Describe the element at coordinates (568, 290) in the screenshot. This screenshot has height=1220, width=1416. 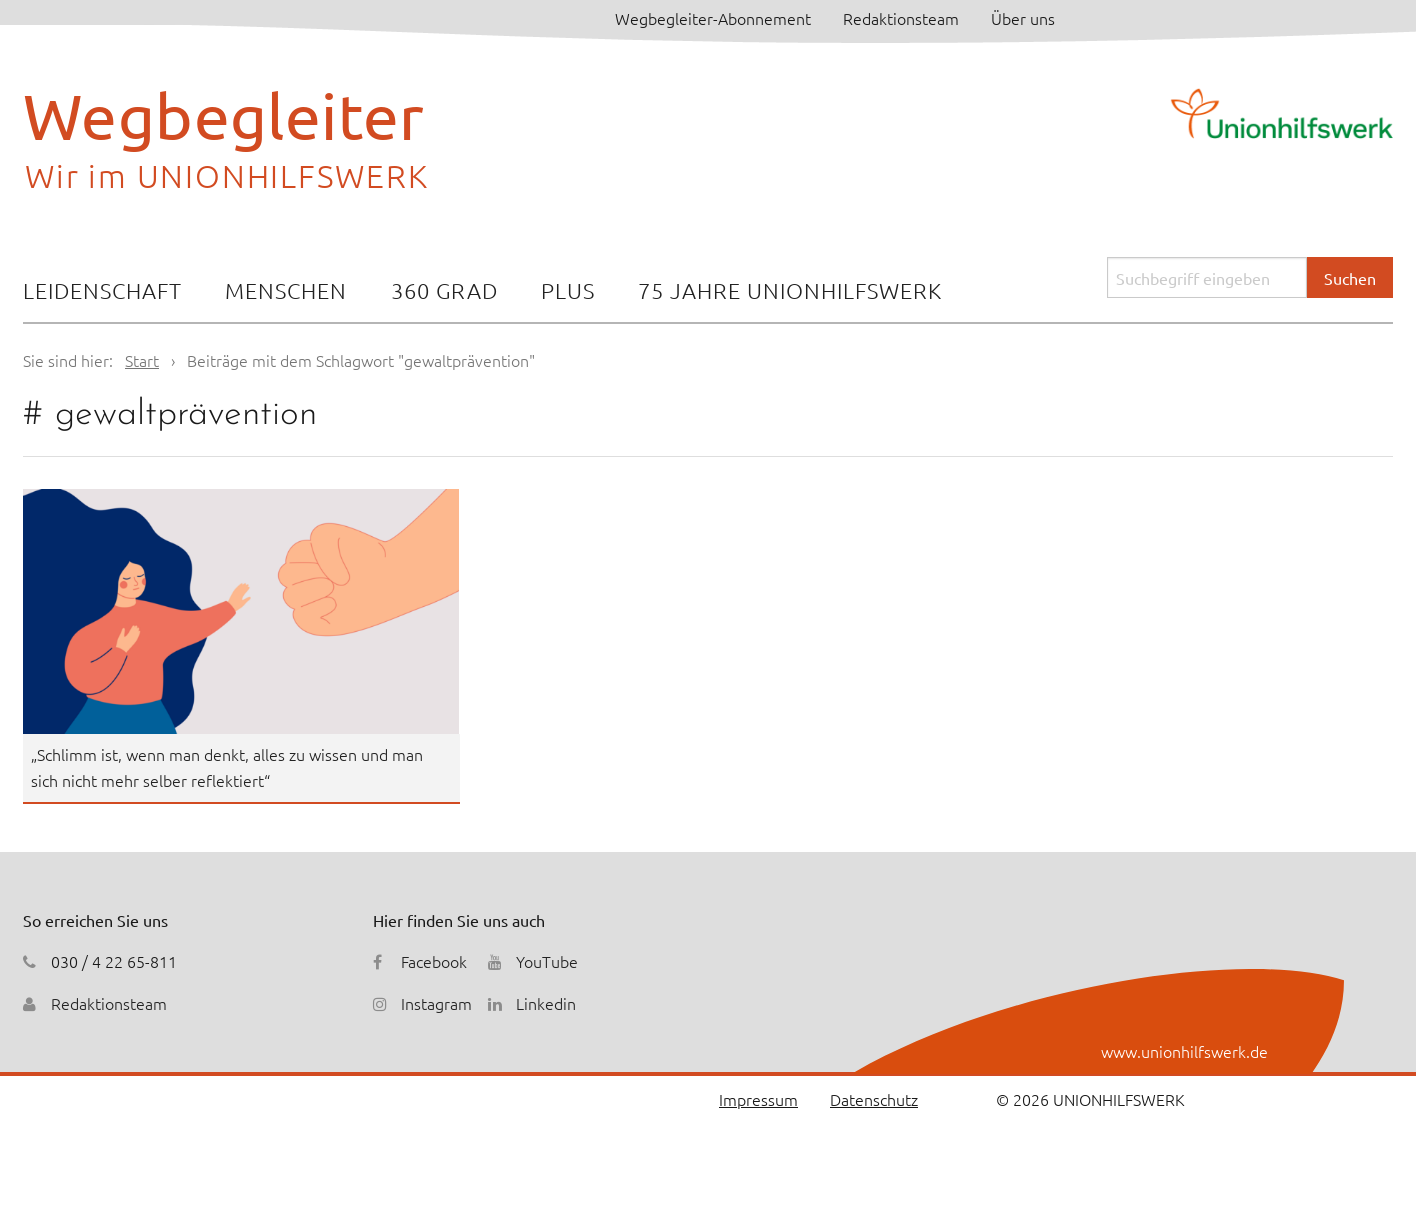
I see `Plus` at that location.